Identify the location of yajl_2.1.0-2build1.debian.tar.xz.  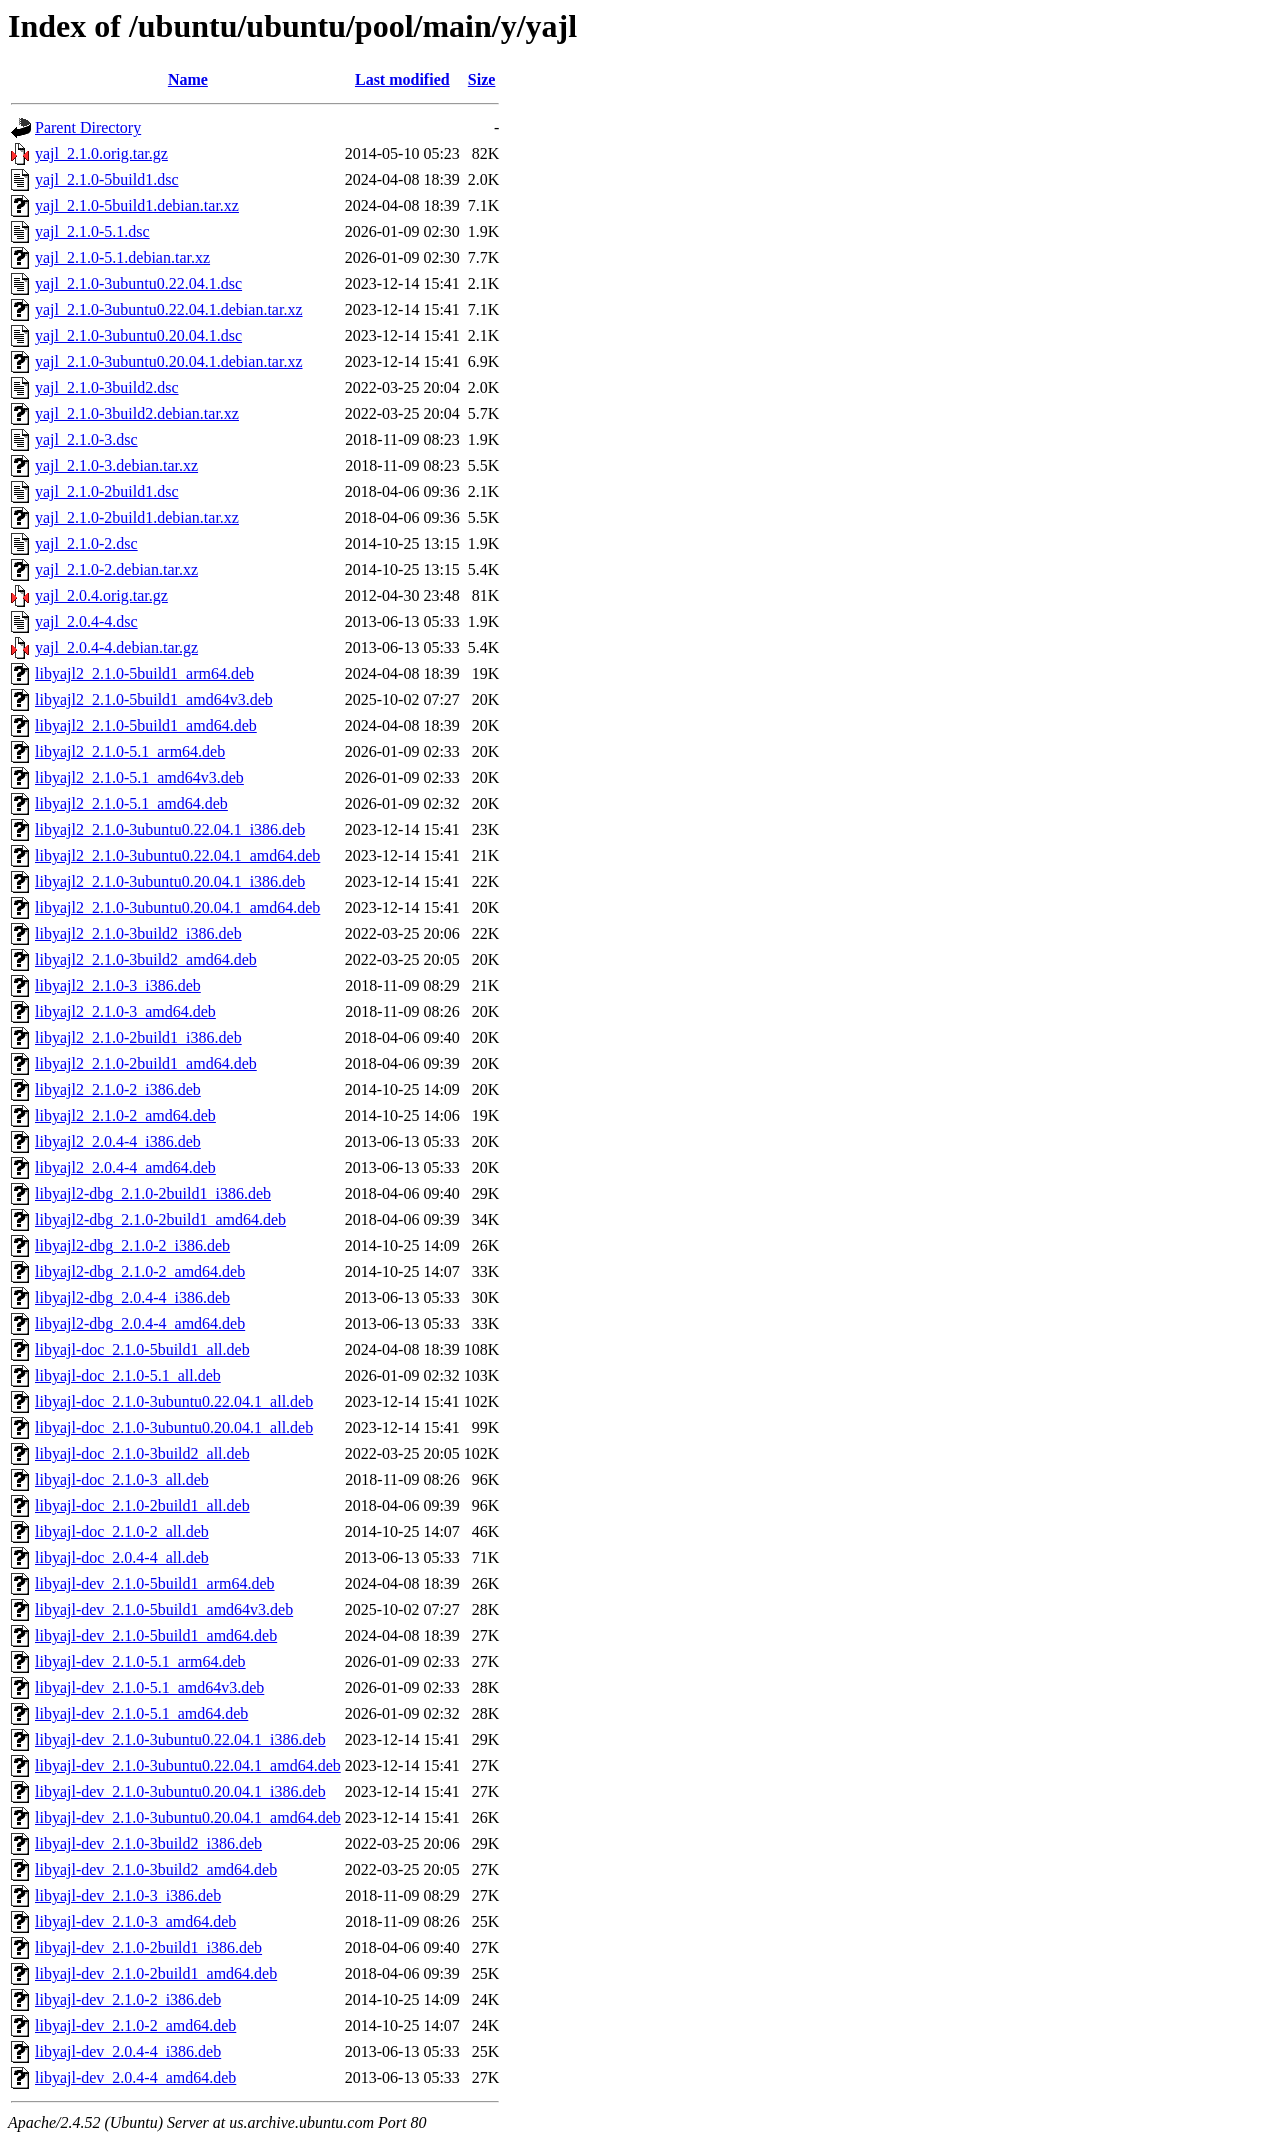
(137, 517).